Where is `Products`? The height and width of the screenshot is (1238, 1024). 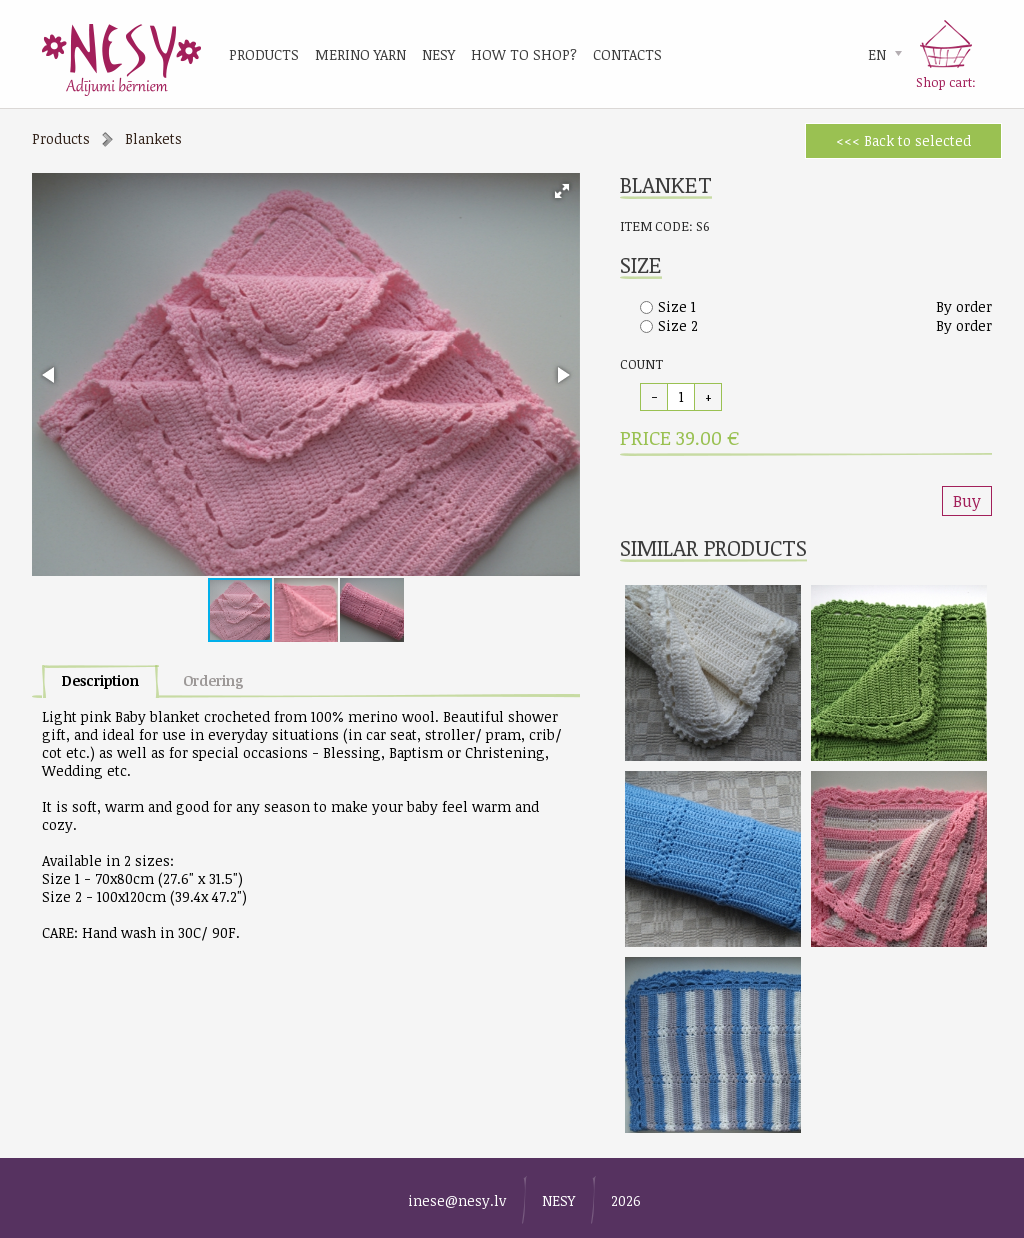 Products is located at coordinates (61, 138).